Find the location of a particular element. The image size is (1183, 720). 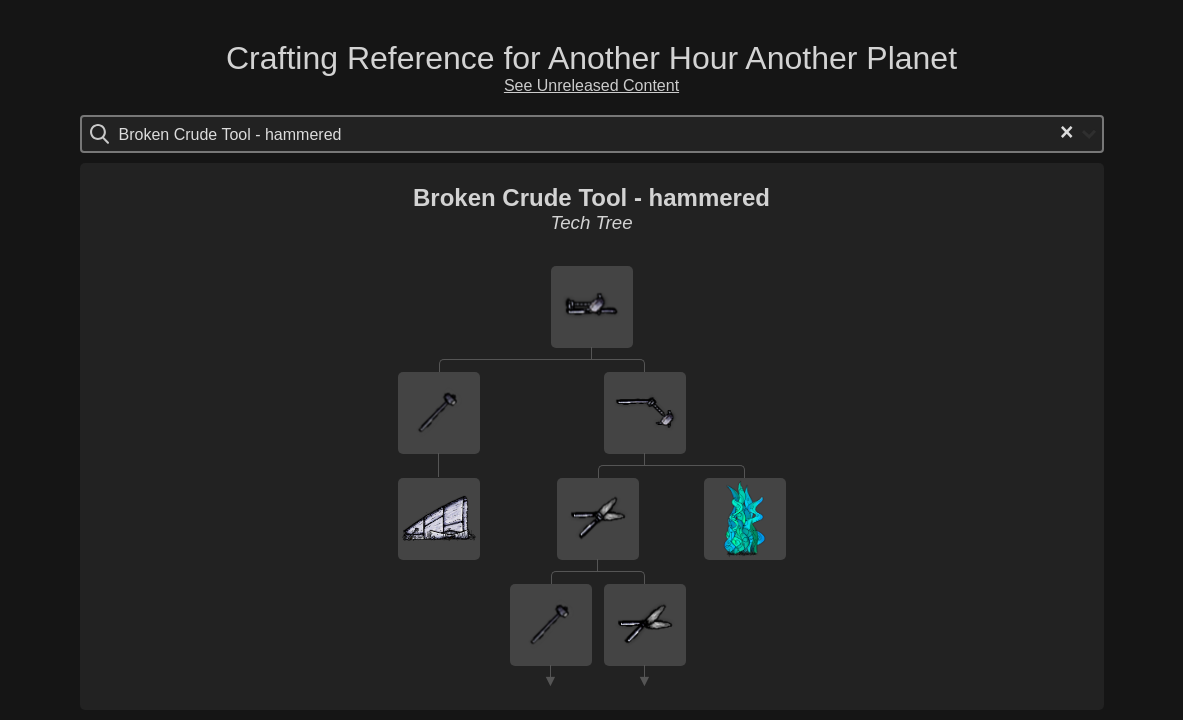

Broken Crude Tool - hammered is located at coordinates (591, 197).